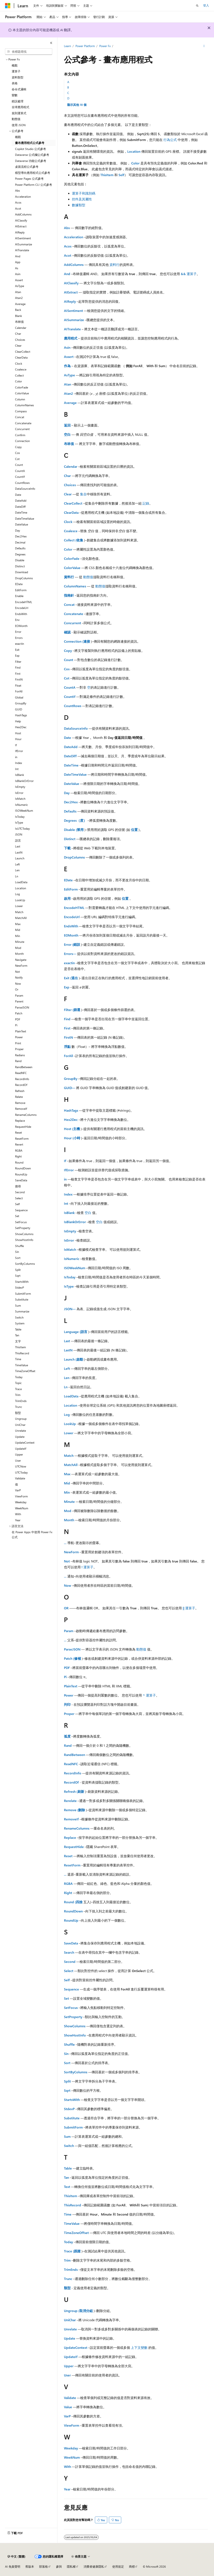  What do you see at coordinates (20, 1347) in the screenshot?
I see `ThisItem [treeitem]` at bounding box center [20, 1347].